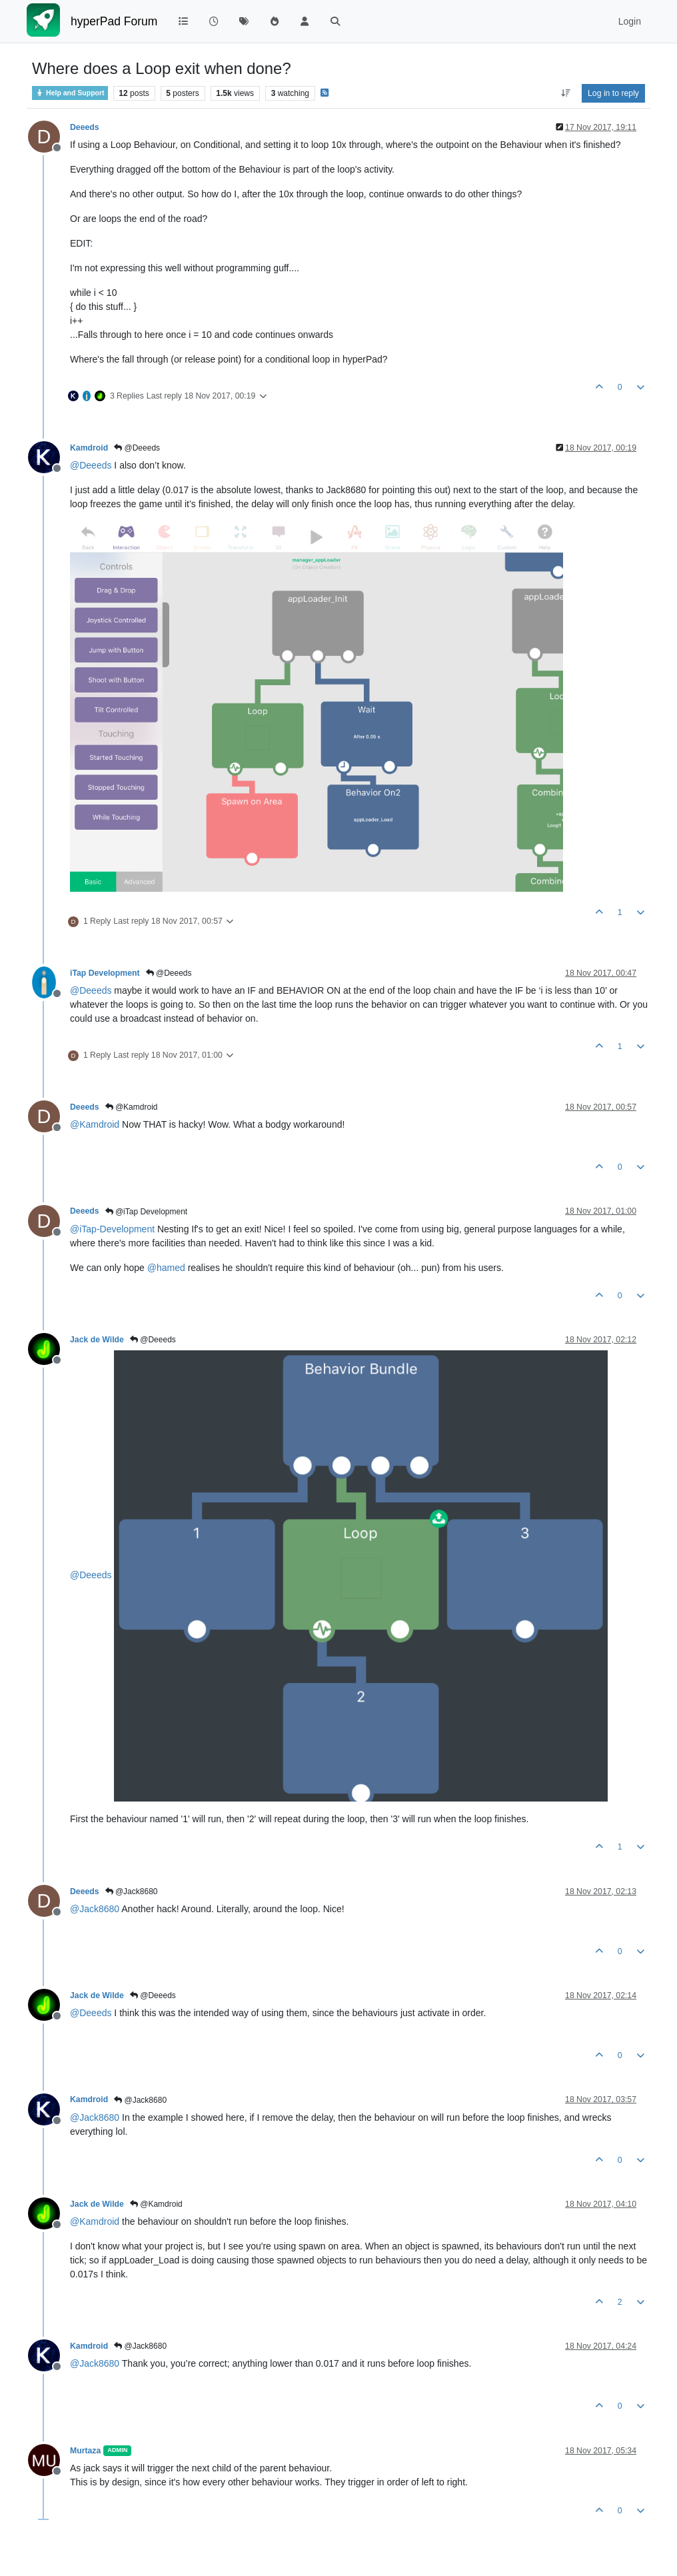  What do you see at coordinates (613, 93) in the screenshot?
I see `Log in to reply` at bounding box center [613, 93].